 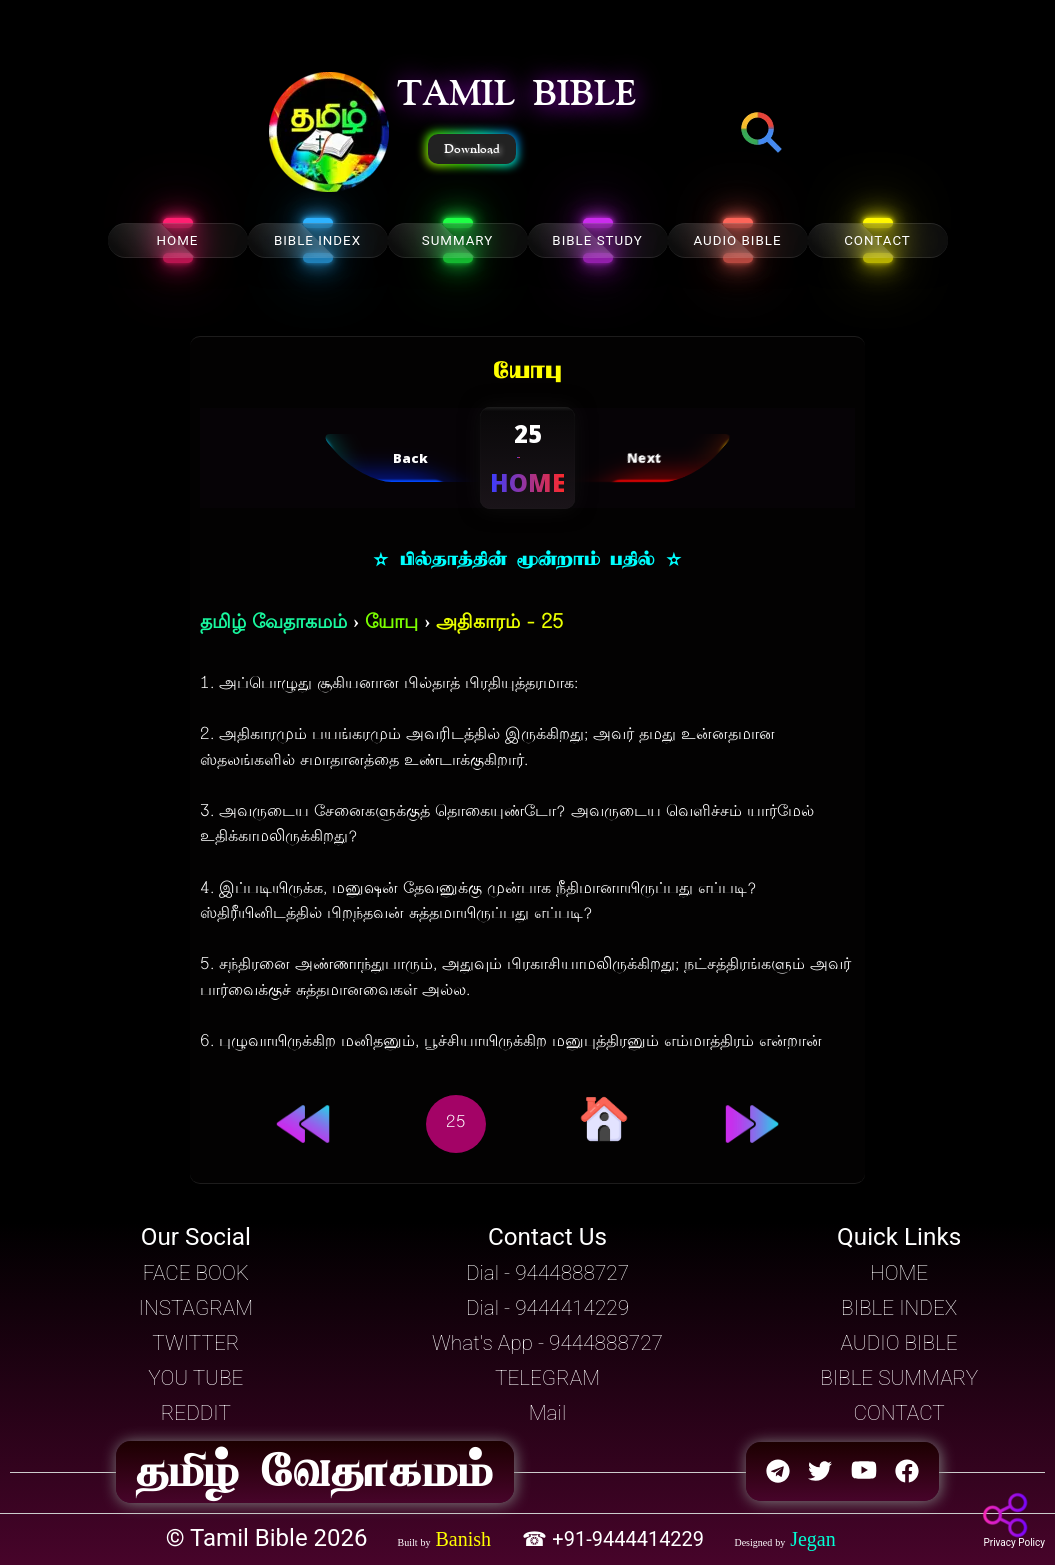 What do you see at coordinates (317, 240) in the screenshot?
I see `BIBLE INDEX` at bounding box center [317, 240].